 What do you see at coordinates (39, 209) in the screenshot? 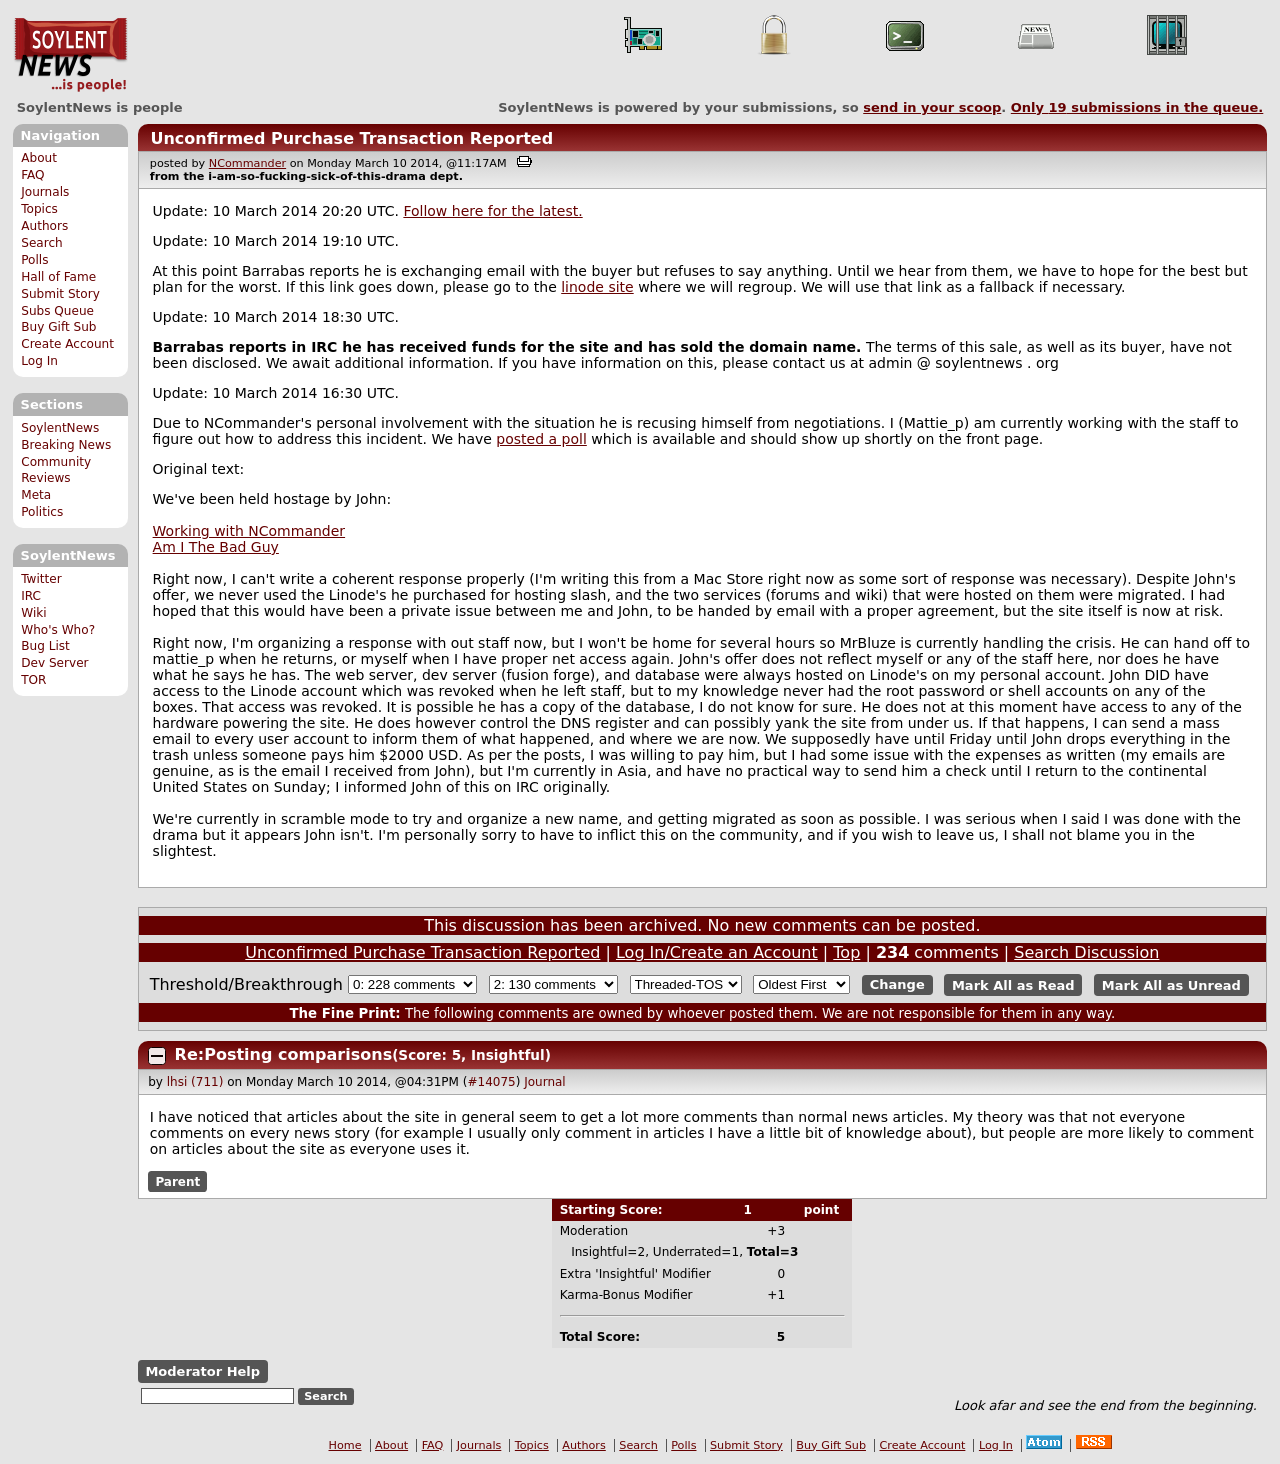
I see `Topics` at bounding box center [39, 209].